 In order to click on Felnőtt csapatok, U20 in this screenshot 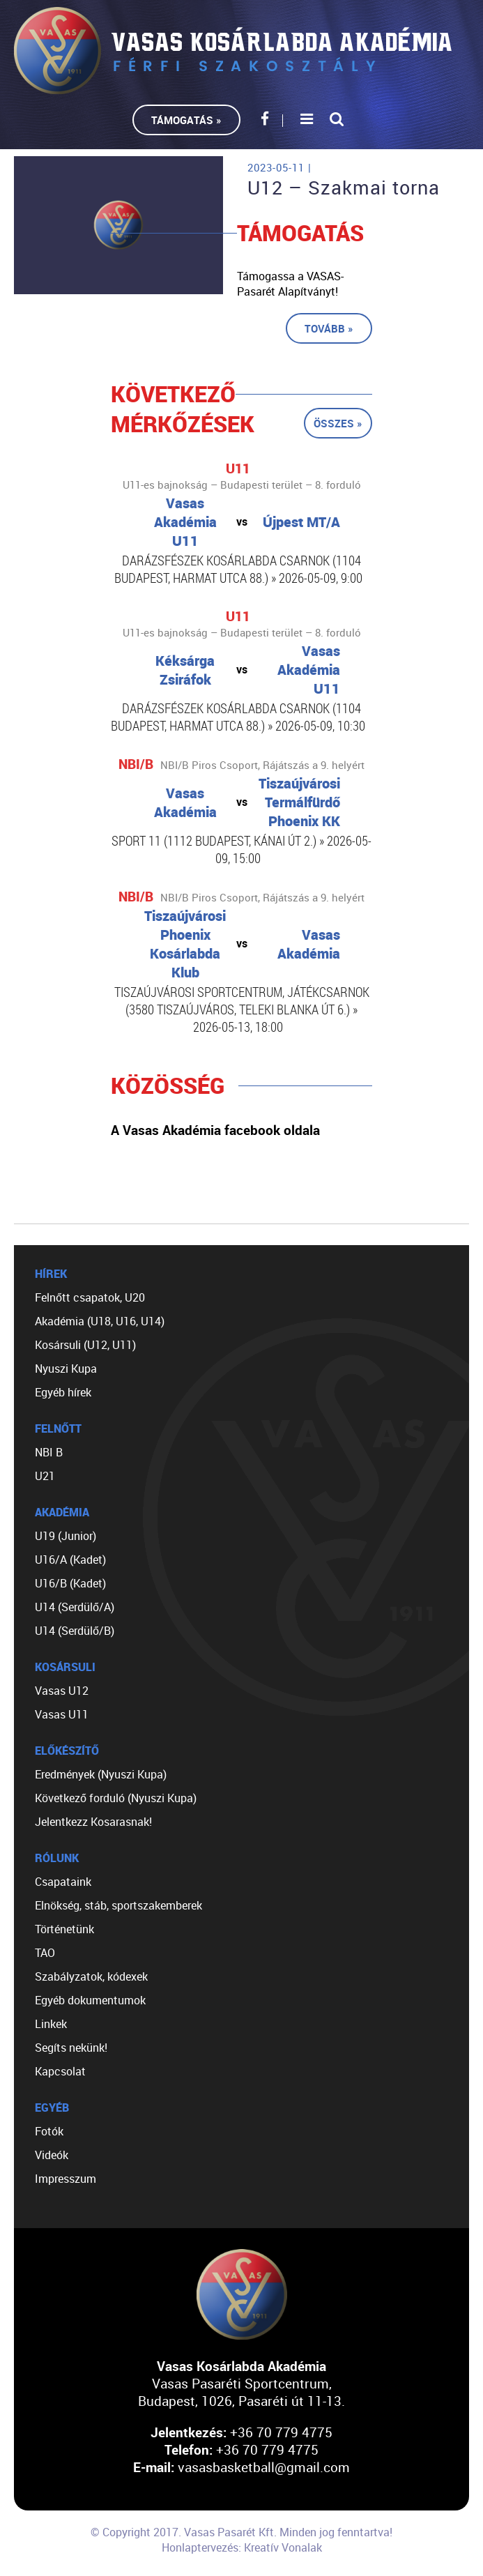, I will do `click(90, 1297)`.